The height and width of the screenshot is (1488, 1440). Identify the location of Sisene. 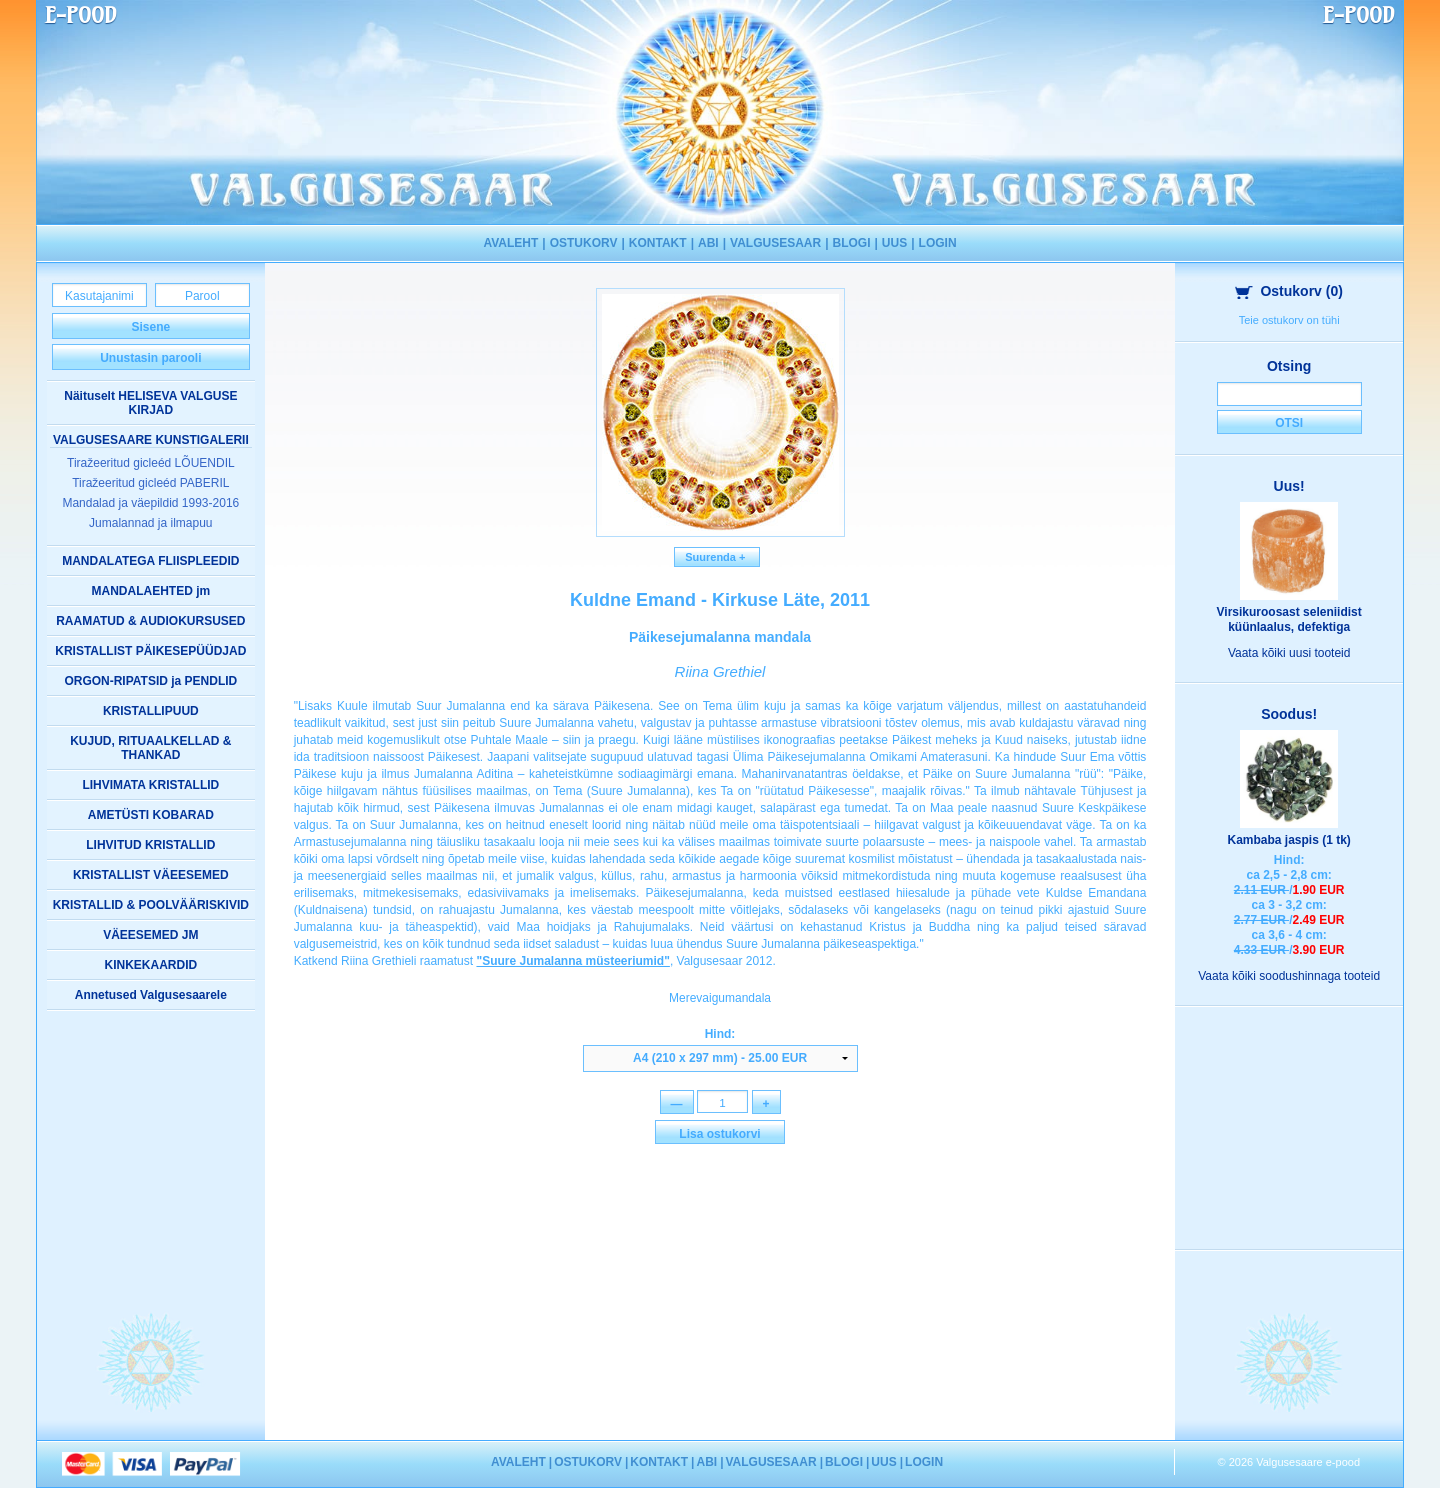
(150, 327).